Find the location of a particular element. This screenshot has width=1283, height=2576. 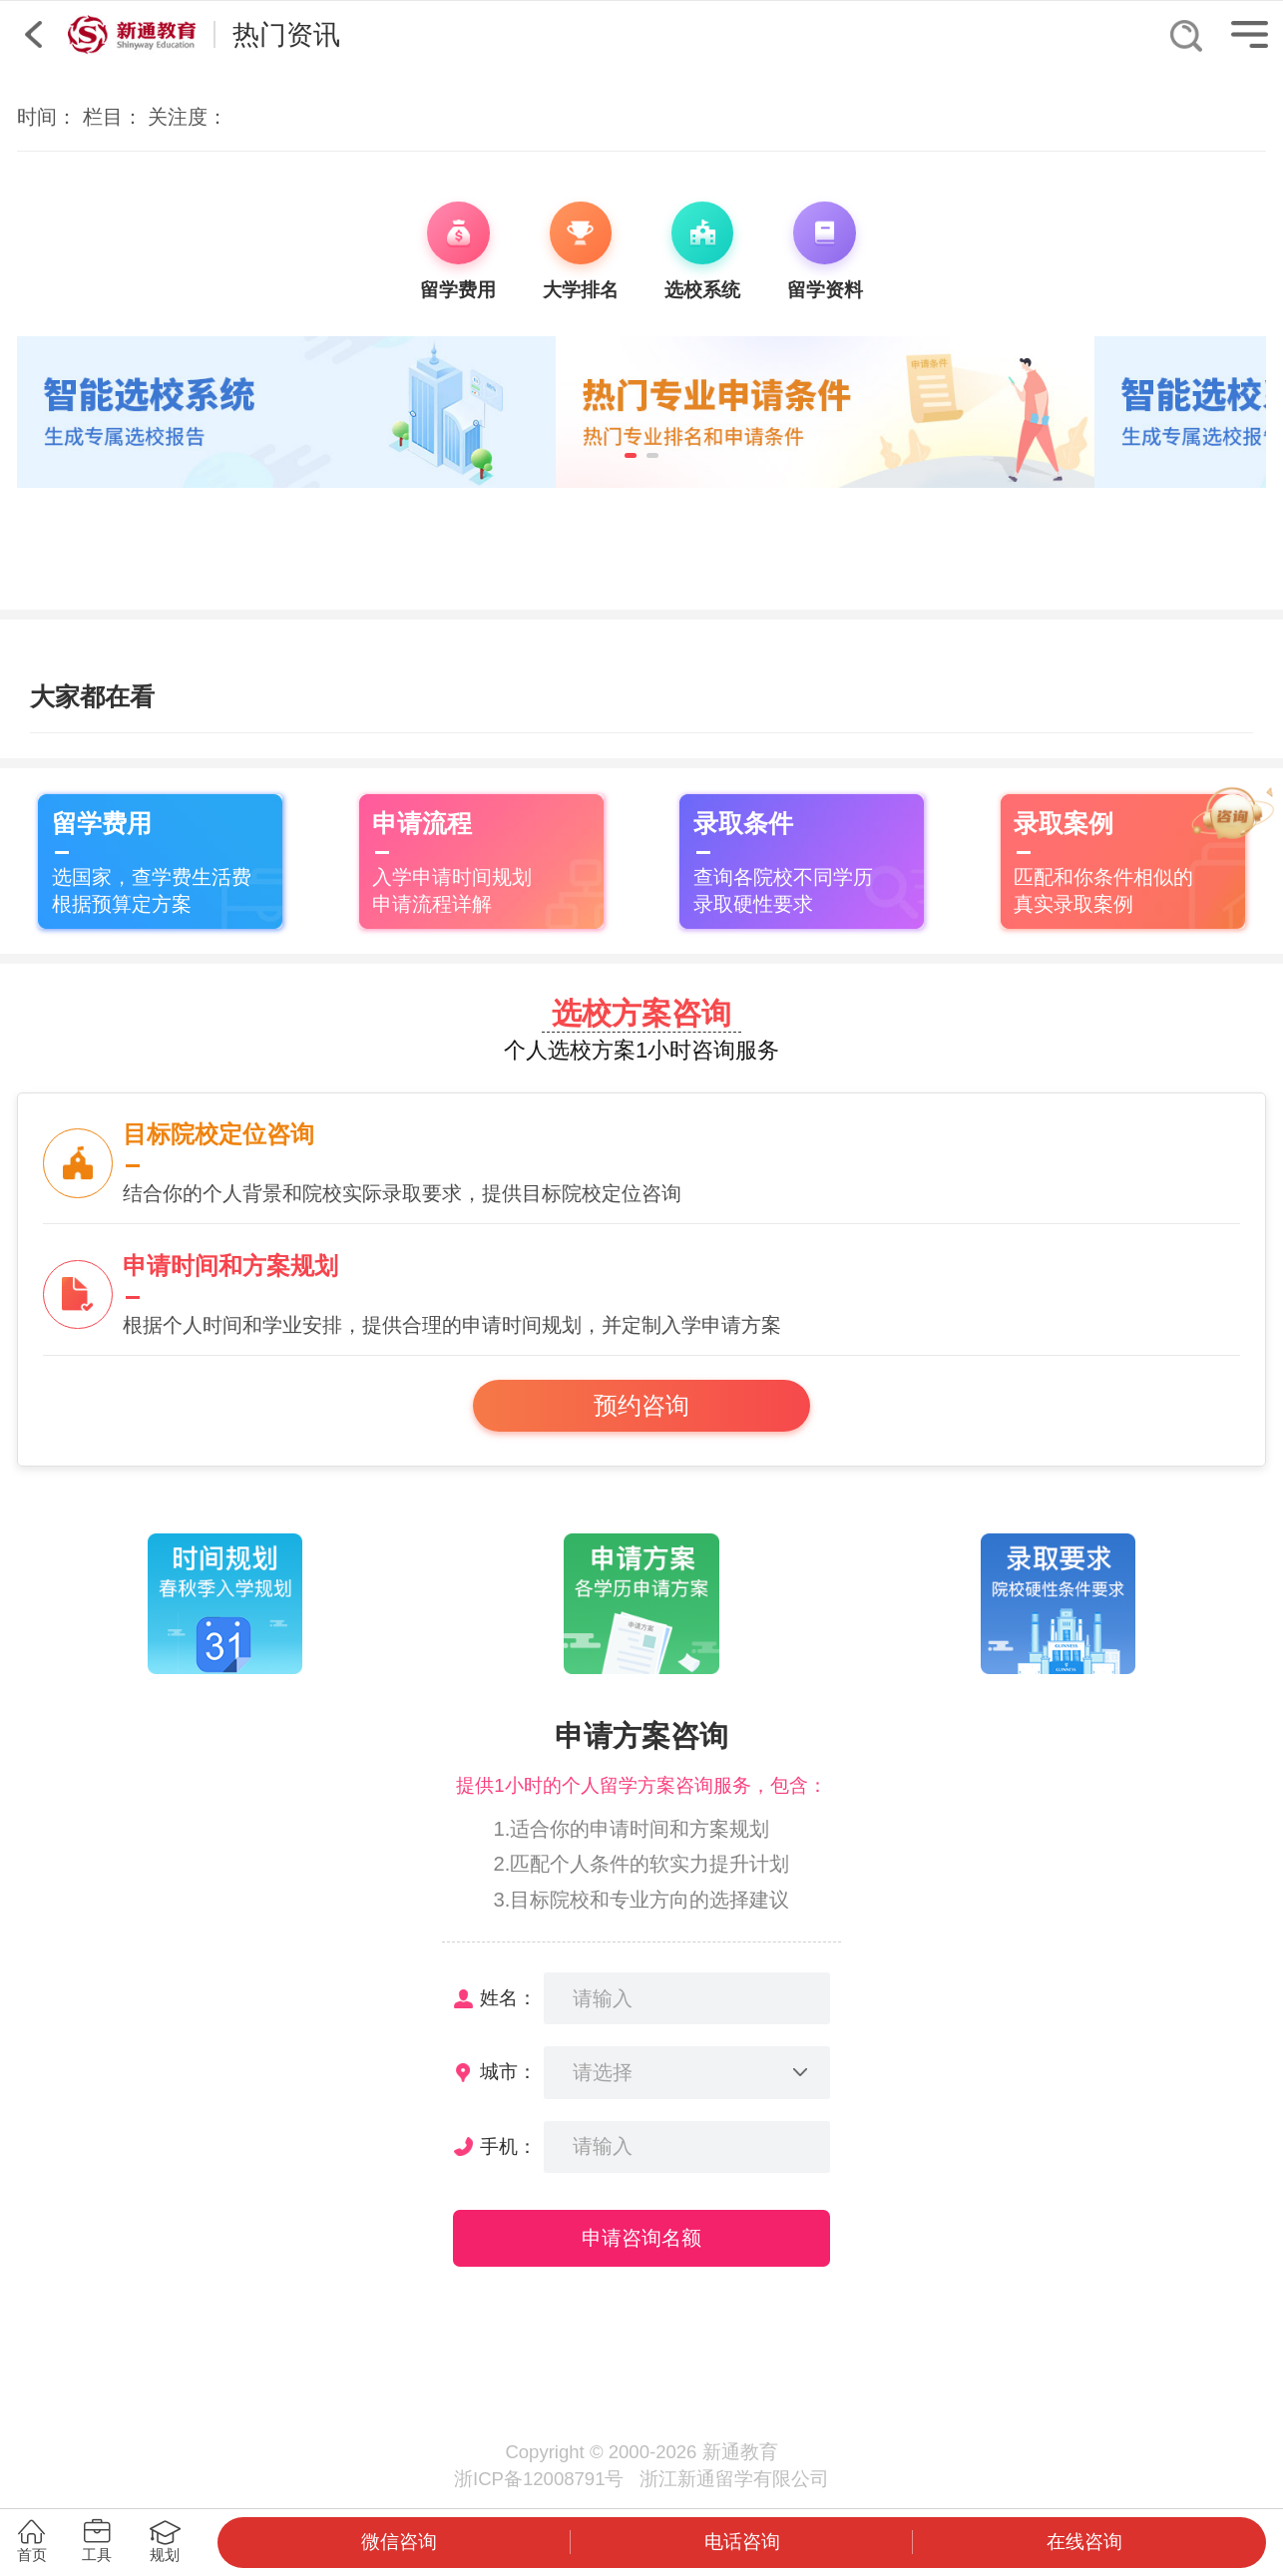

姓名： is located at coordinates (508, 1997).